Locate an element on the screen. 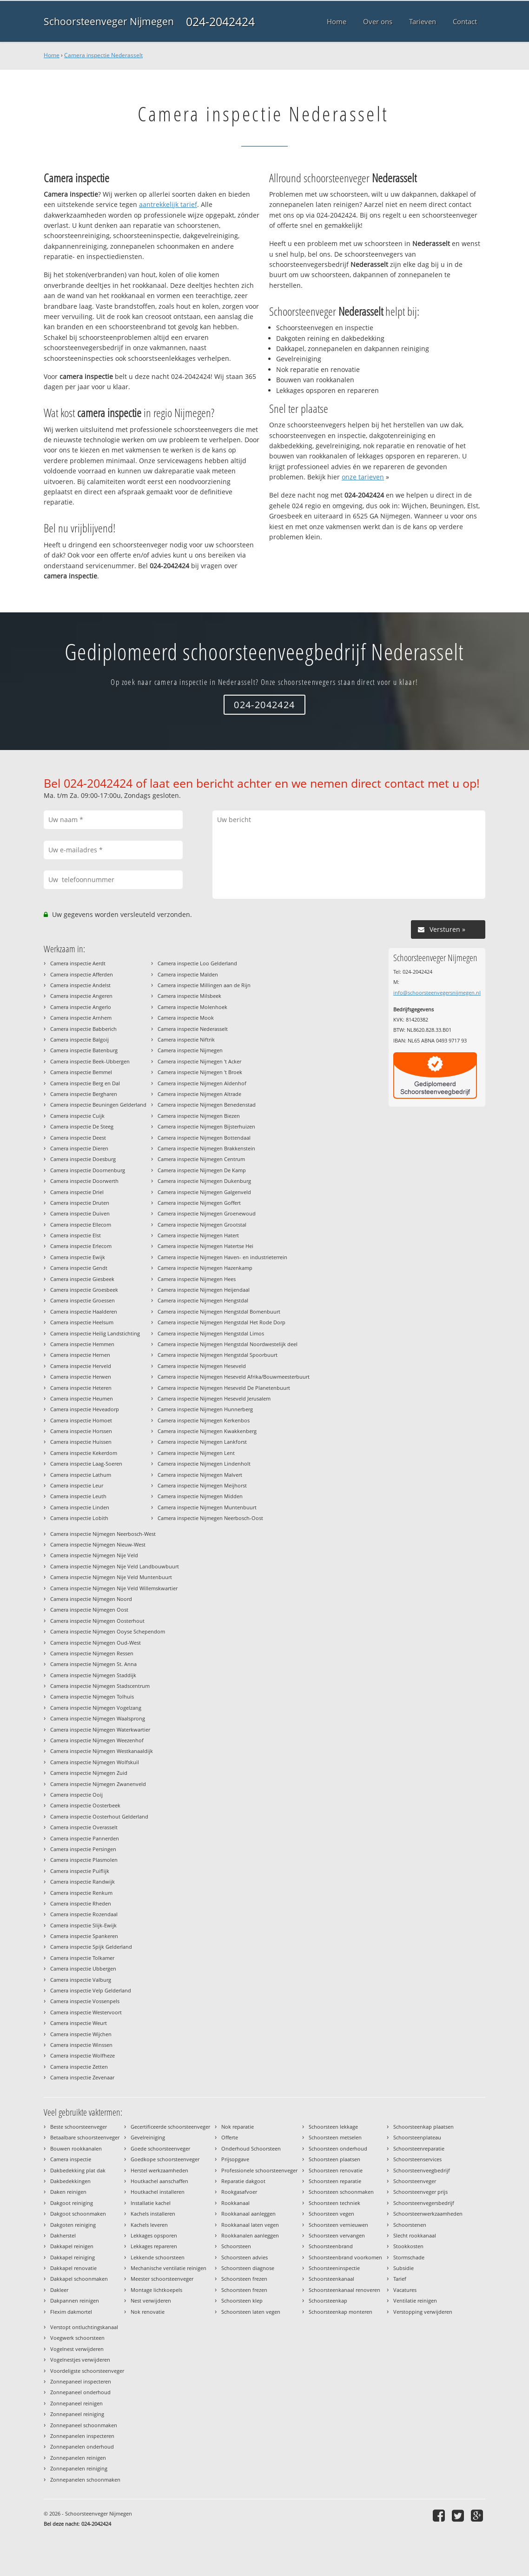 Image resolution: width=529 pixels, height=2576 pixels. Dakpannen reinigen is located at coordinates (74, 2300).